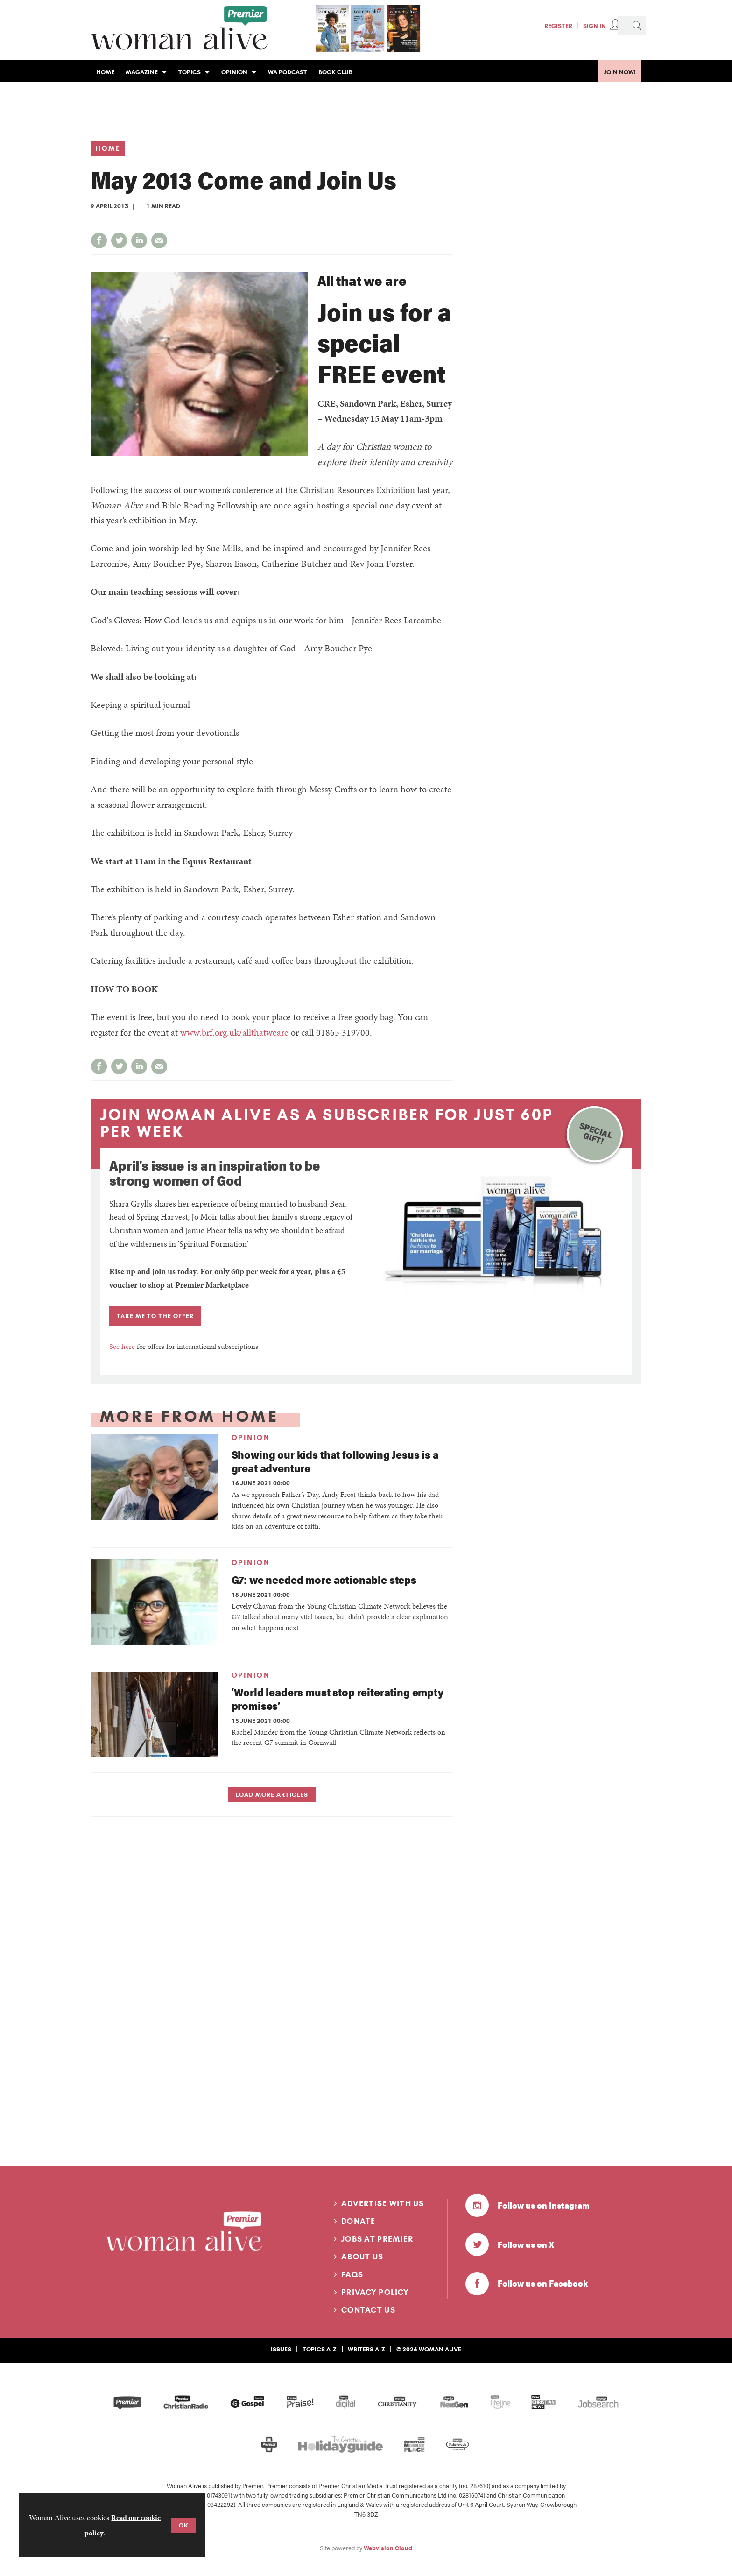  What do you see at coordinates (366, 2349) in the screenshot?
I see `Writers A-Z` at bounding box center [366, 2349].